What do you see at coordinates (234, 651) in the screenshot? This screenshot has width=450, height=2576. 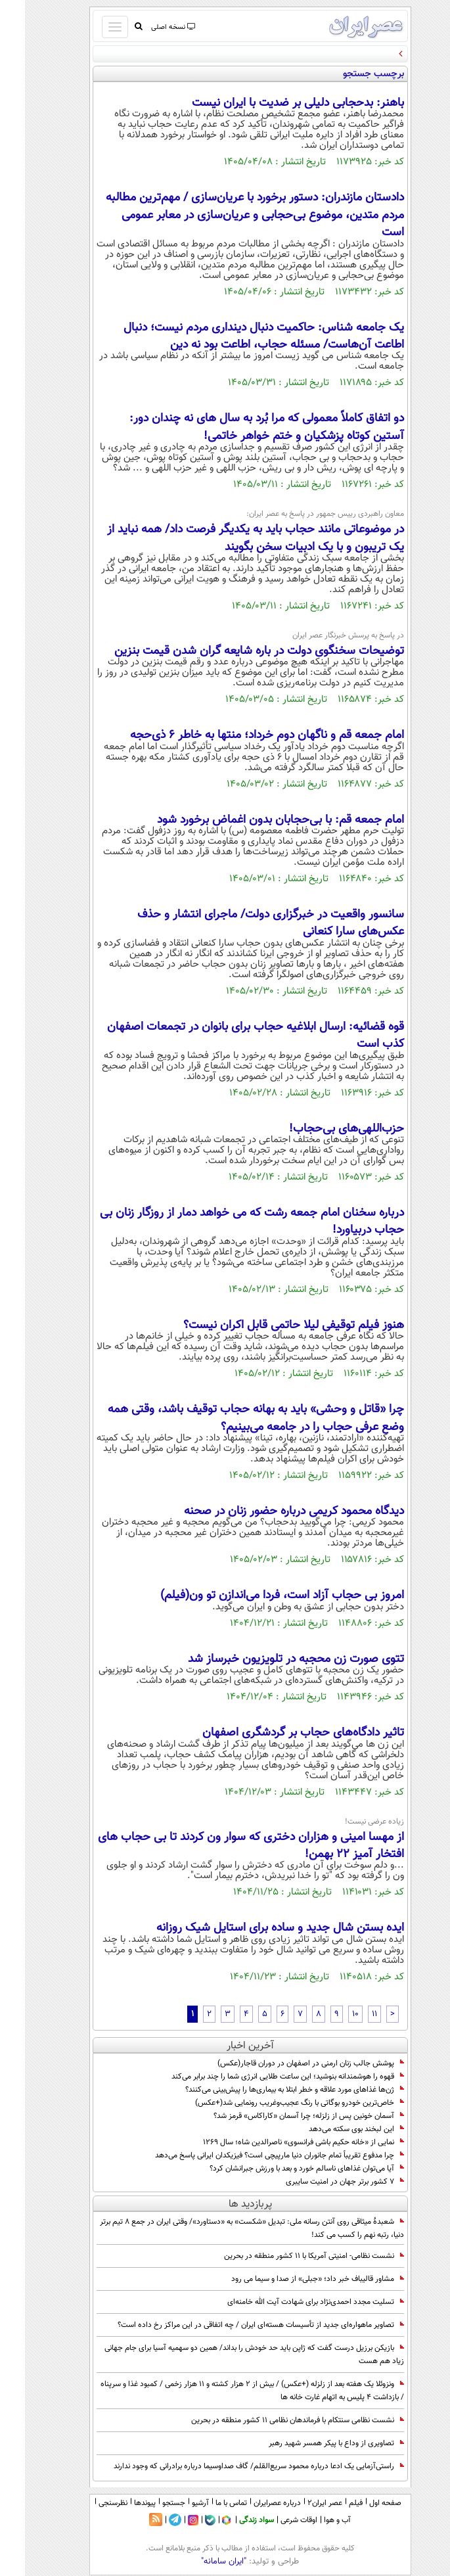 I see `توضیحات سخنگوی دولت در باره شایعه گران شدن قیمت بنزین` at bounding box center [234, 651].